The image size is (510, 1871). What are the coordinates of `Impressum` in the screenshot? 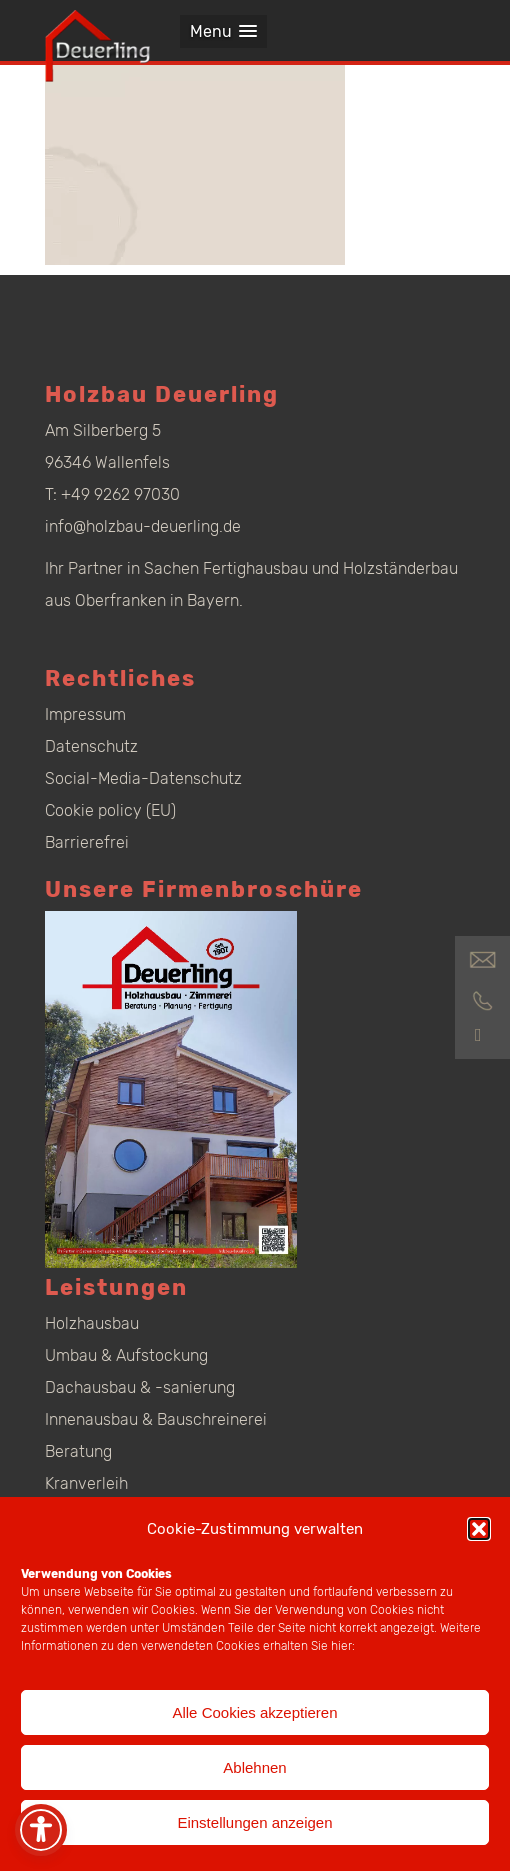 It's located at (85, 714).